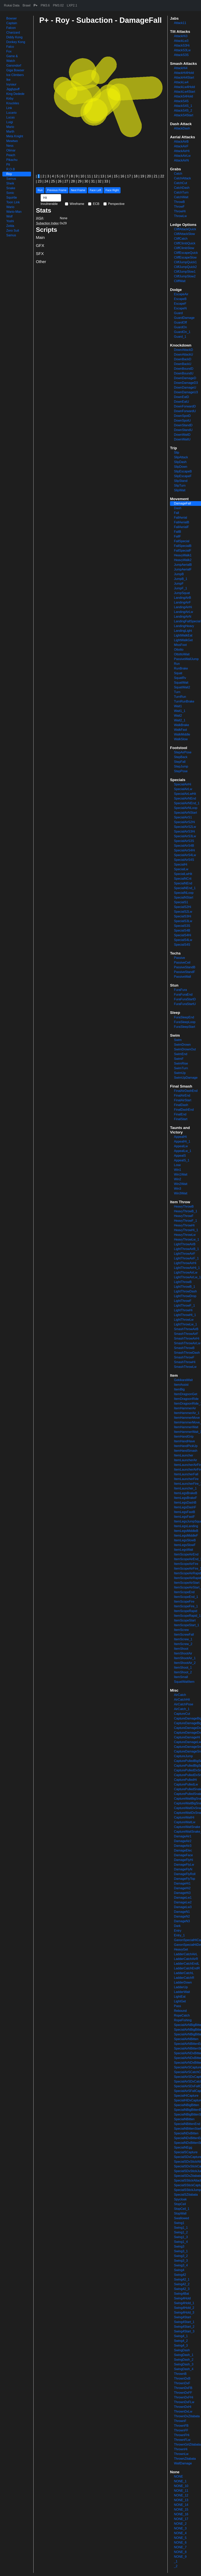 The height and width of the screenshot is (2576, 201). What do you see at coordinates (53, 181) in the screenshot?
I see `25` at bounding box center [53, 181].